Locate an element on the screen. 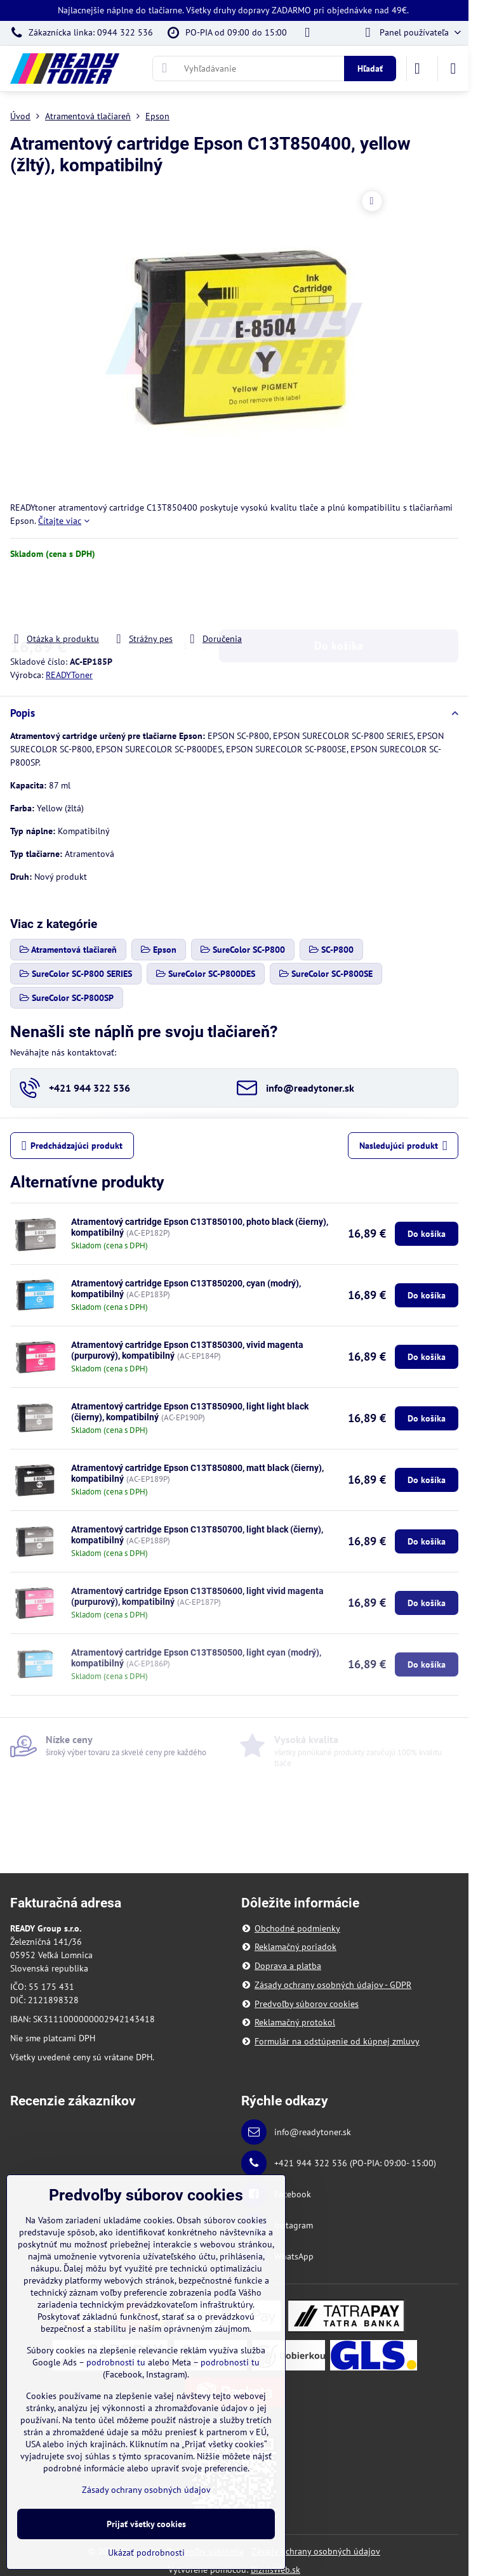  Ukázať podrobnosti is located at coordinates (146, 2552).